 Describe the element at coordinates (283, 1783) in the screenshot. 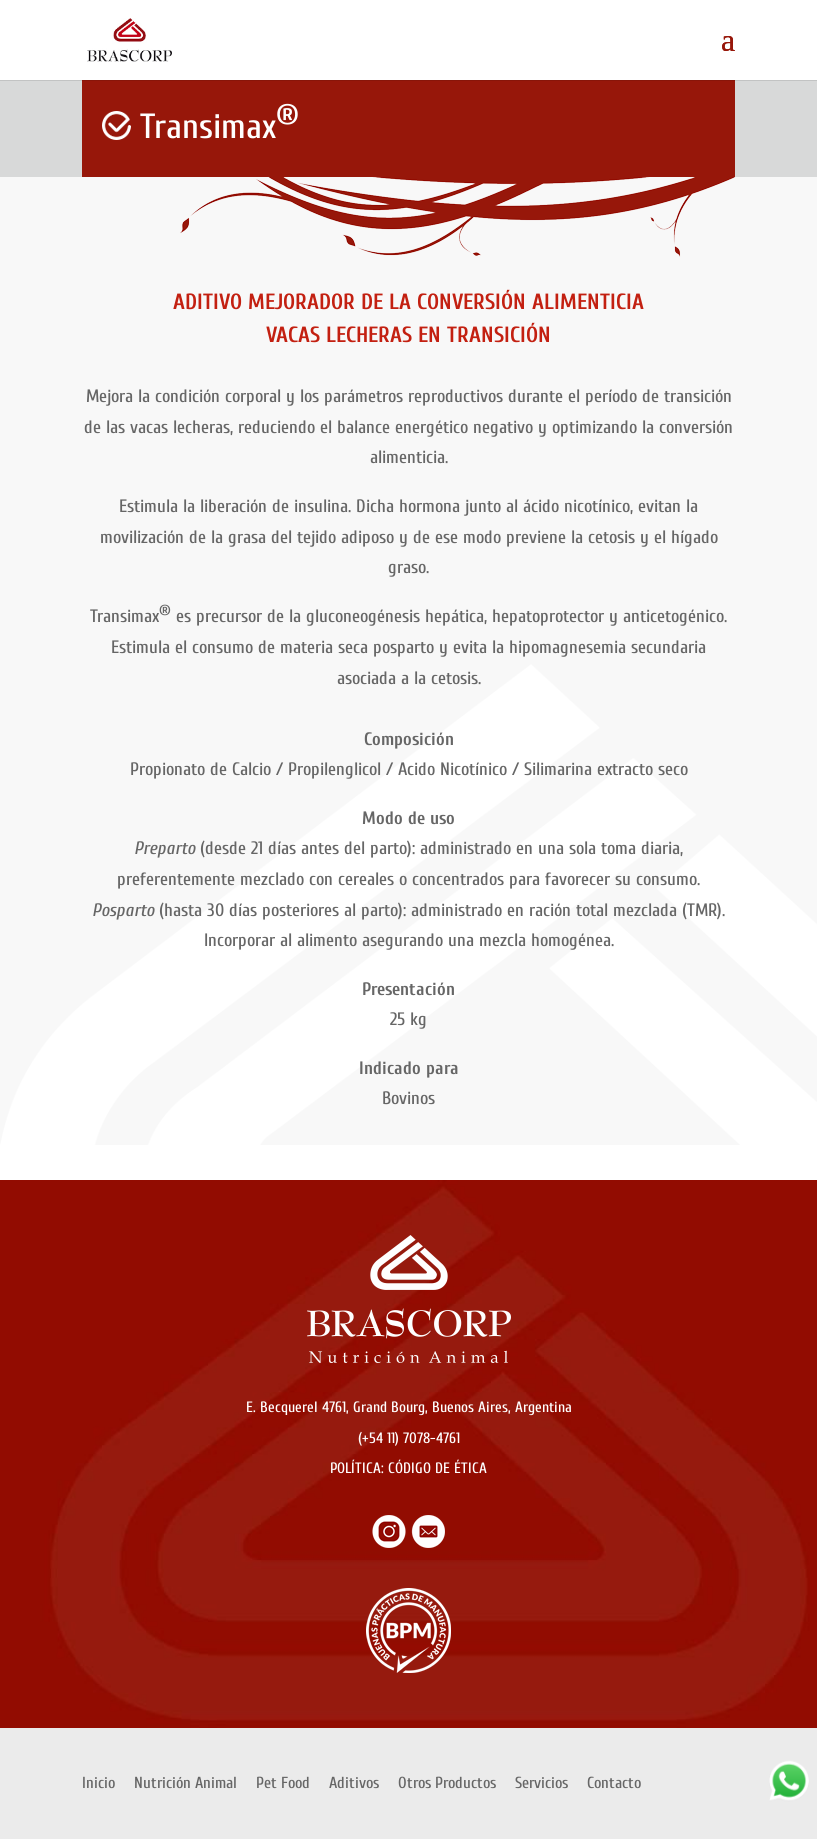

I see `Pet Food` at that location.